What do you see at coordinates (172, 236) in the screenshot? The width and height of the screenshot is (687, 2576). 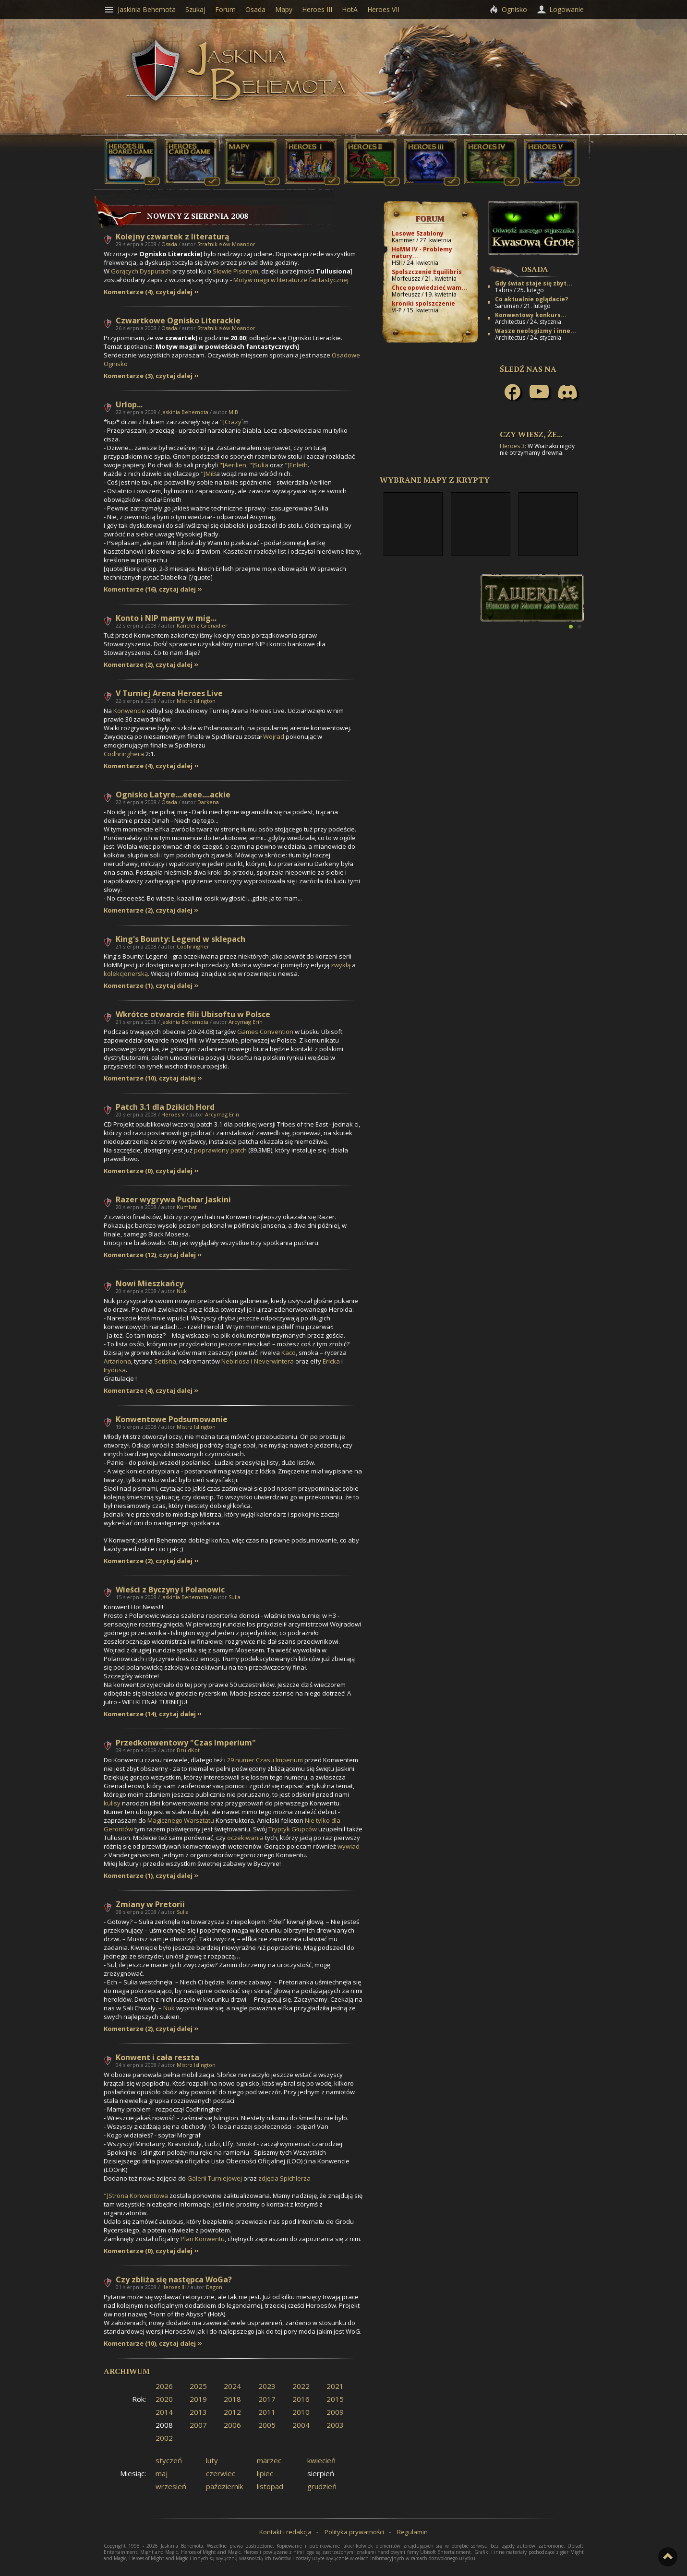 I see `Kolejny czwartek z literaturą` at bounding box center [172, 236].